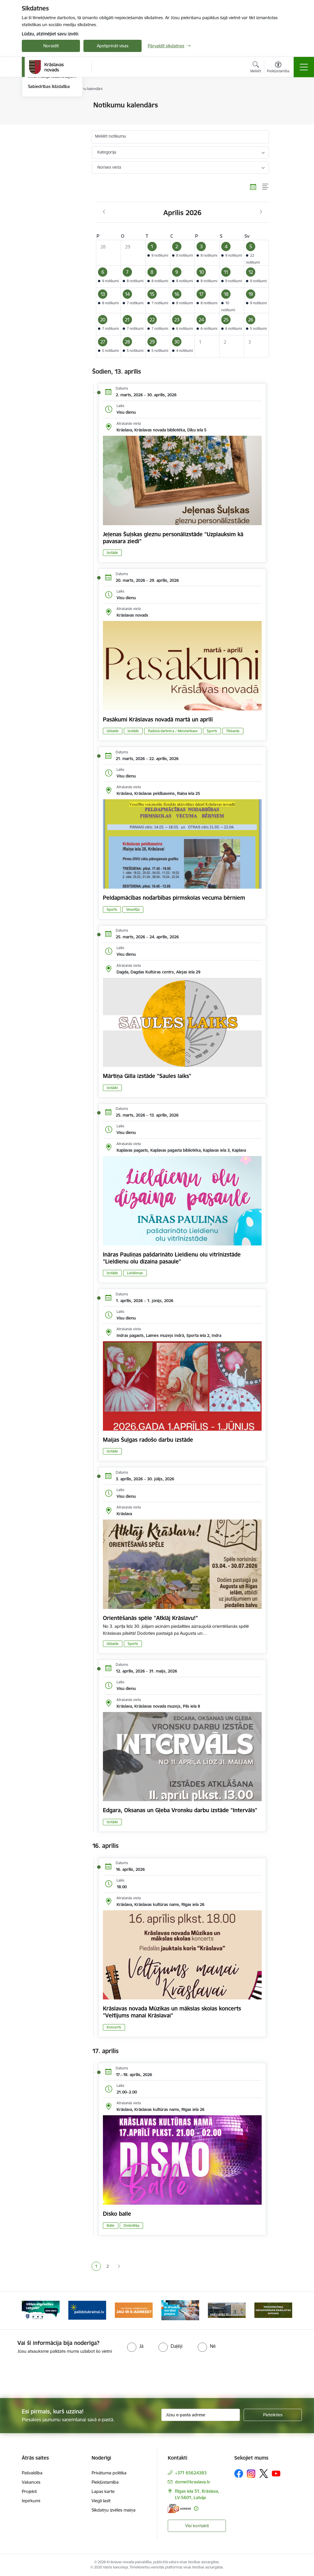 The image size is (314, 2576). What do you see at coordinates (150, 1617) in the screenshot?
I see `Orientēšanās spēle "Atklāj Krāslavu!"` at bounding box center [150, 1617].